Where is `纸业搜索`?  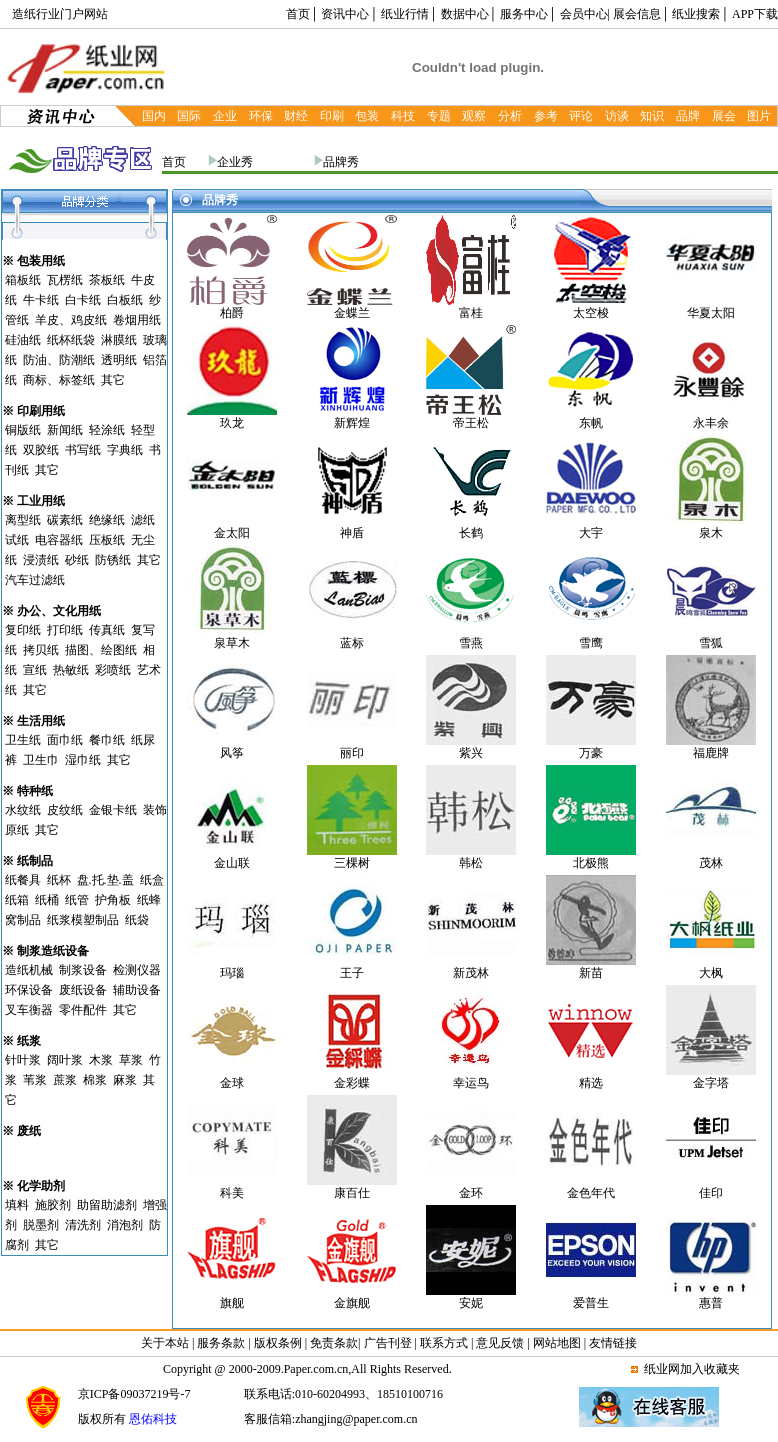 纸业搜索 is located at coordinates (696, 14).